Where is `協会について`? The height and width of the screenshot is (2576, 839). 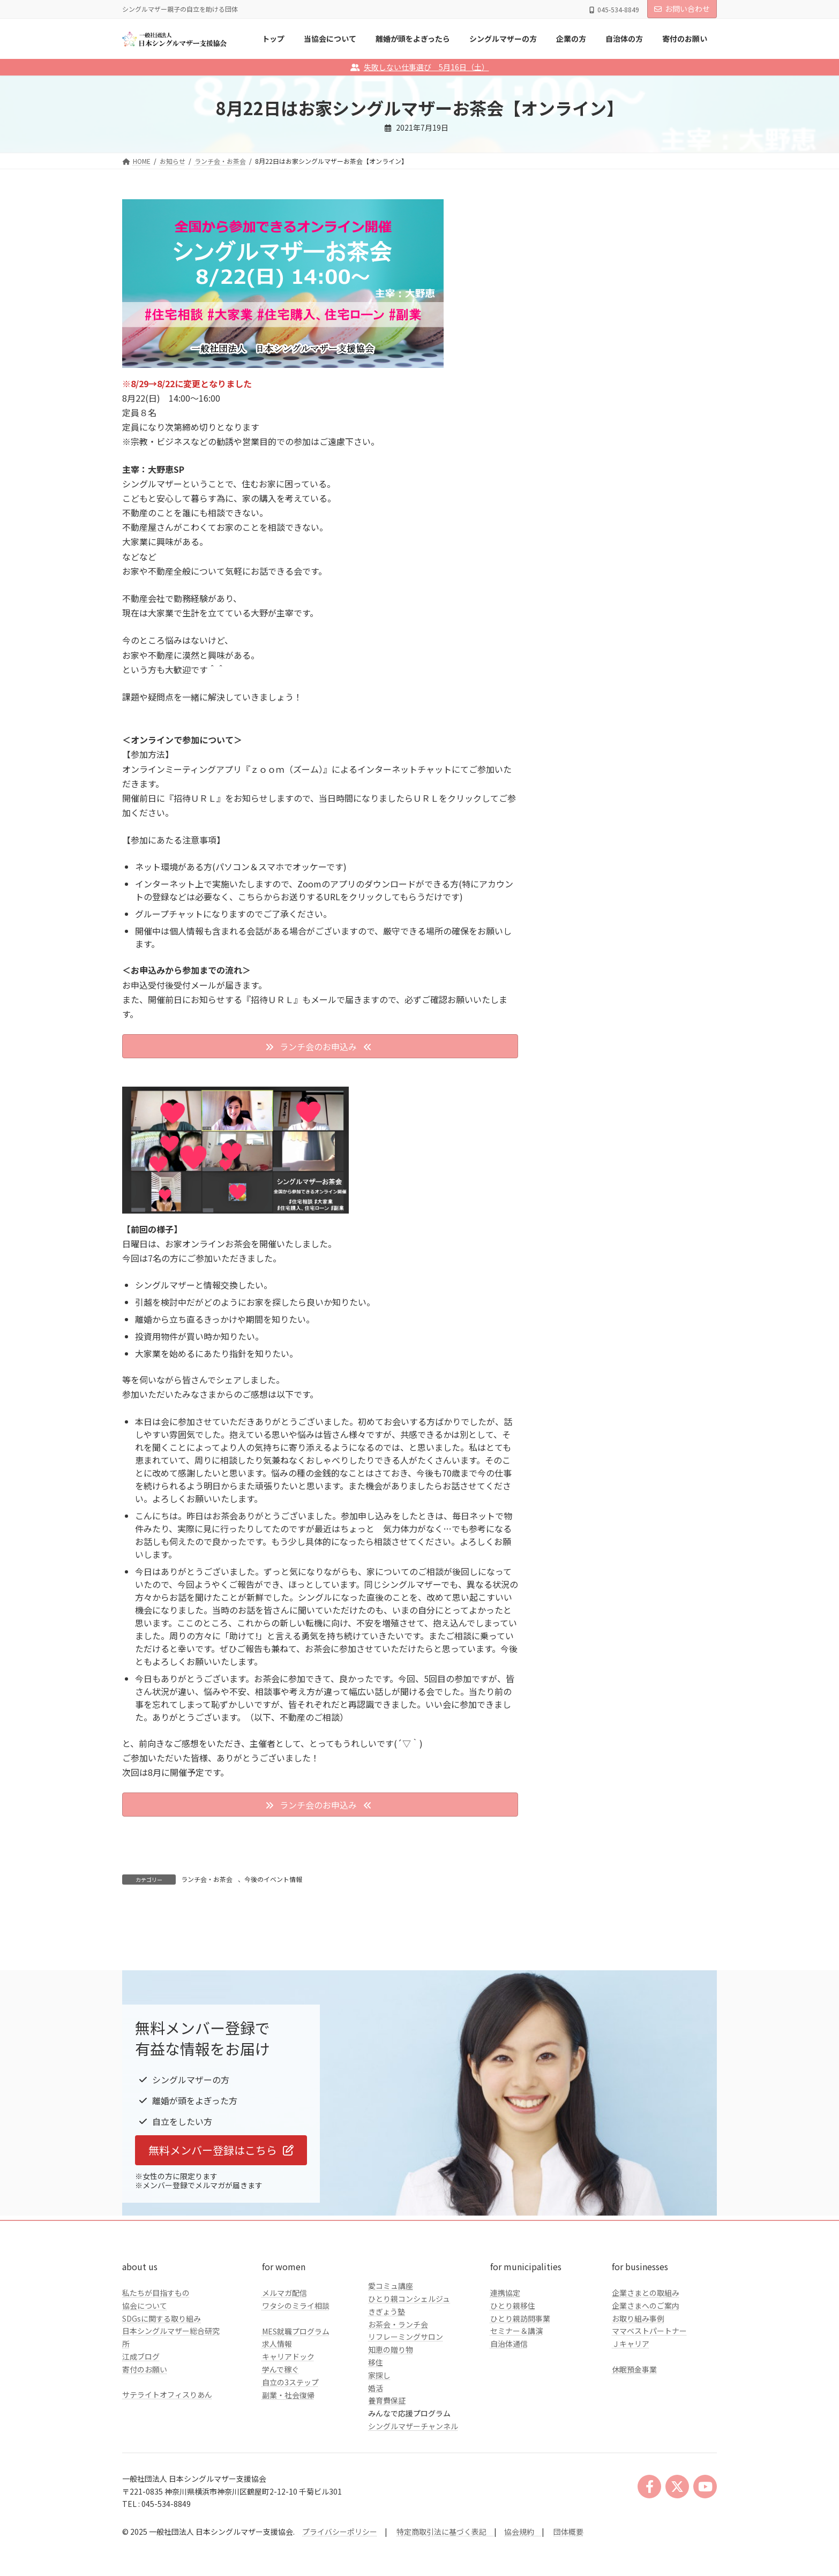 協会について is located at coordinates (144, 2376).